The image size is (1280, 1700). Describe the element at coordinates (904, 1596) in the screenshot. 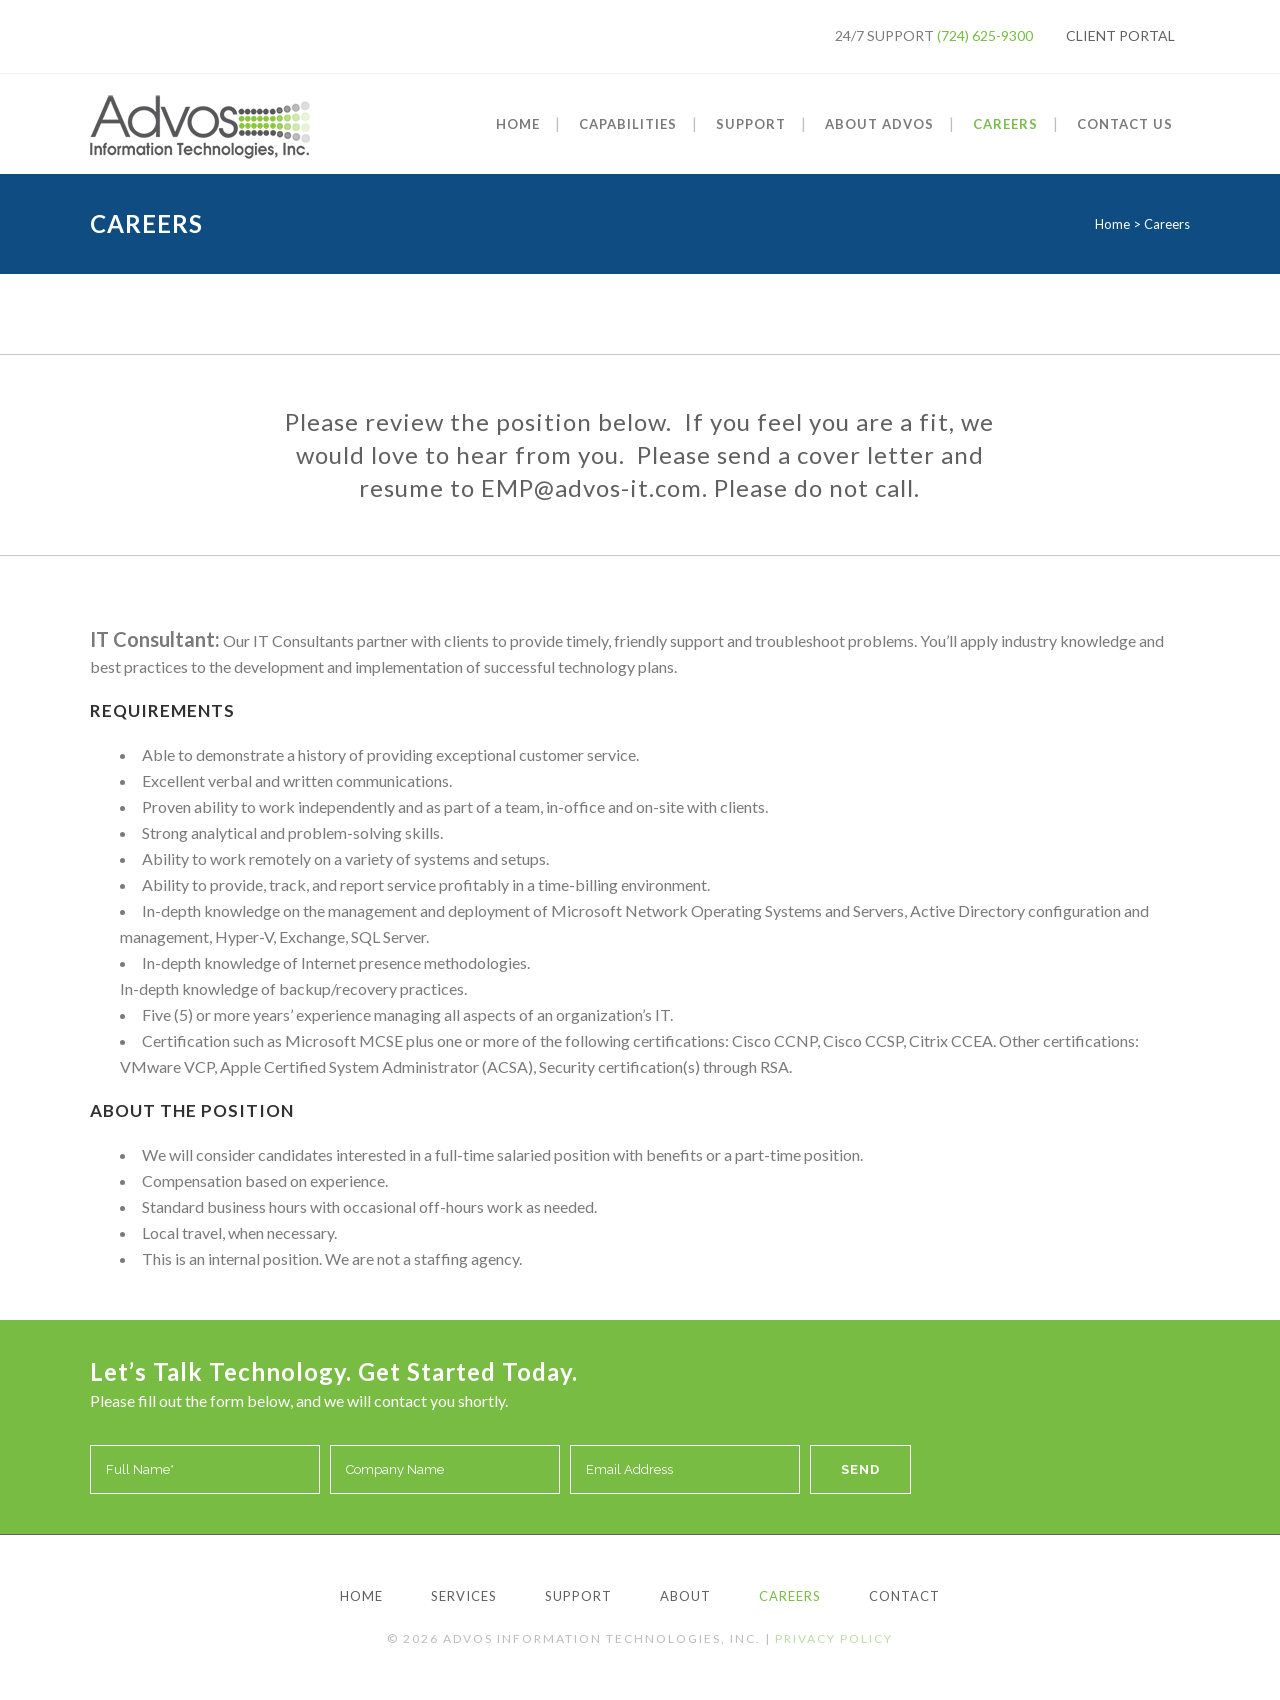

I see `Contact` at that location.